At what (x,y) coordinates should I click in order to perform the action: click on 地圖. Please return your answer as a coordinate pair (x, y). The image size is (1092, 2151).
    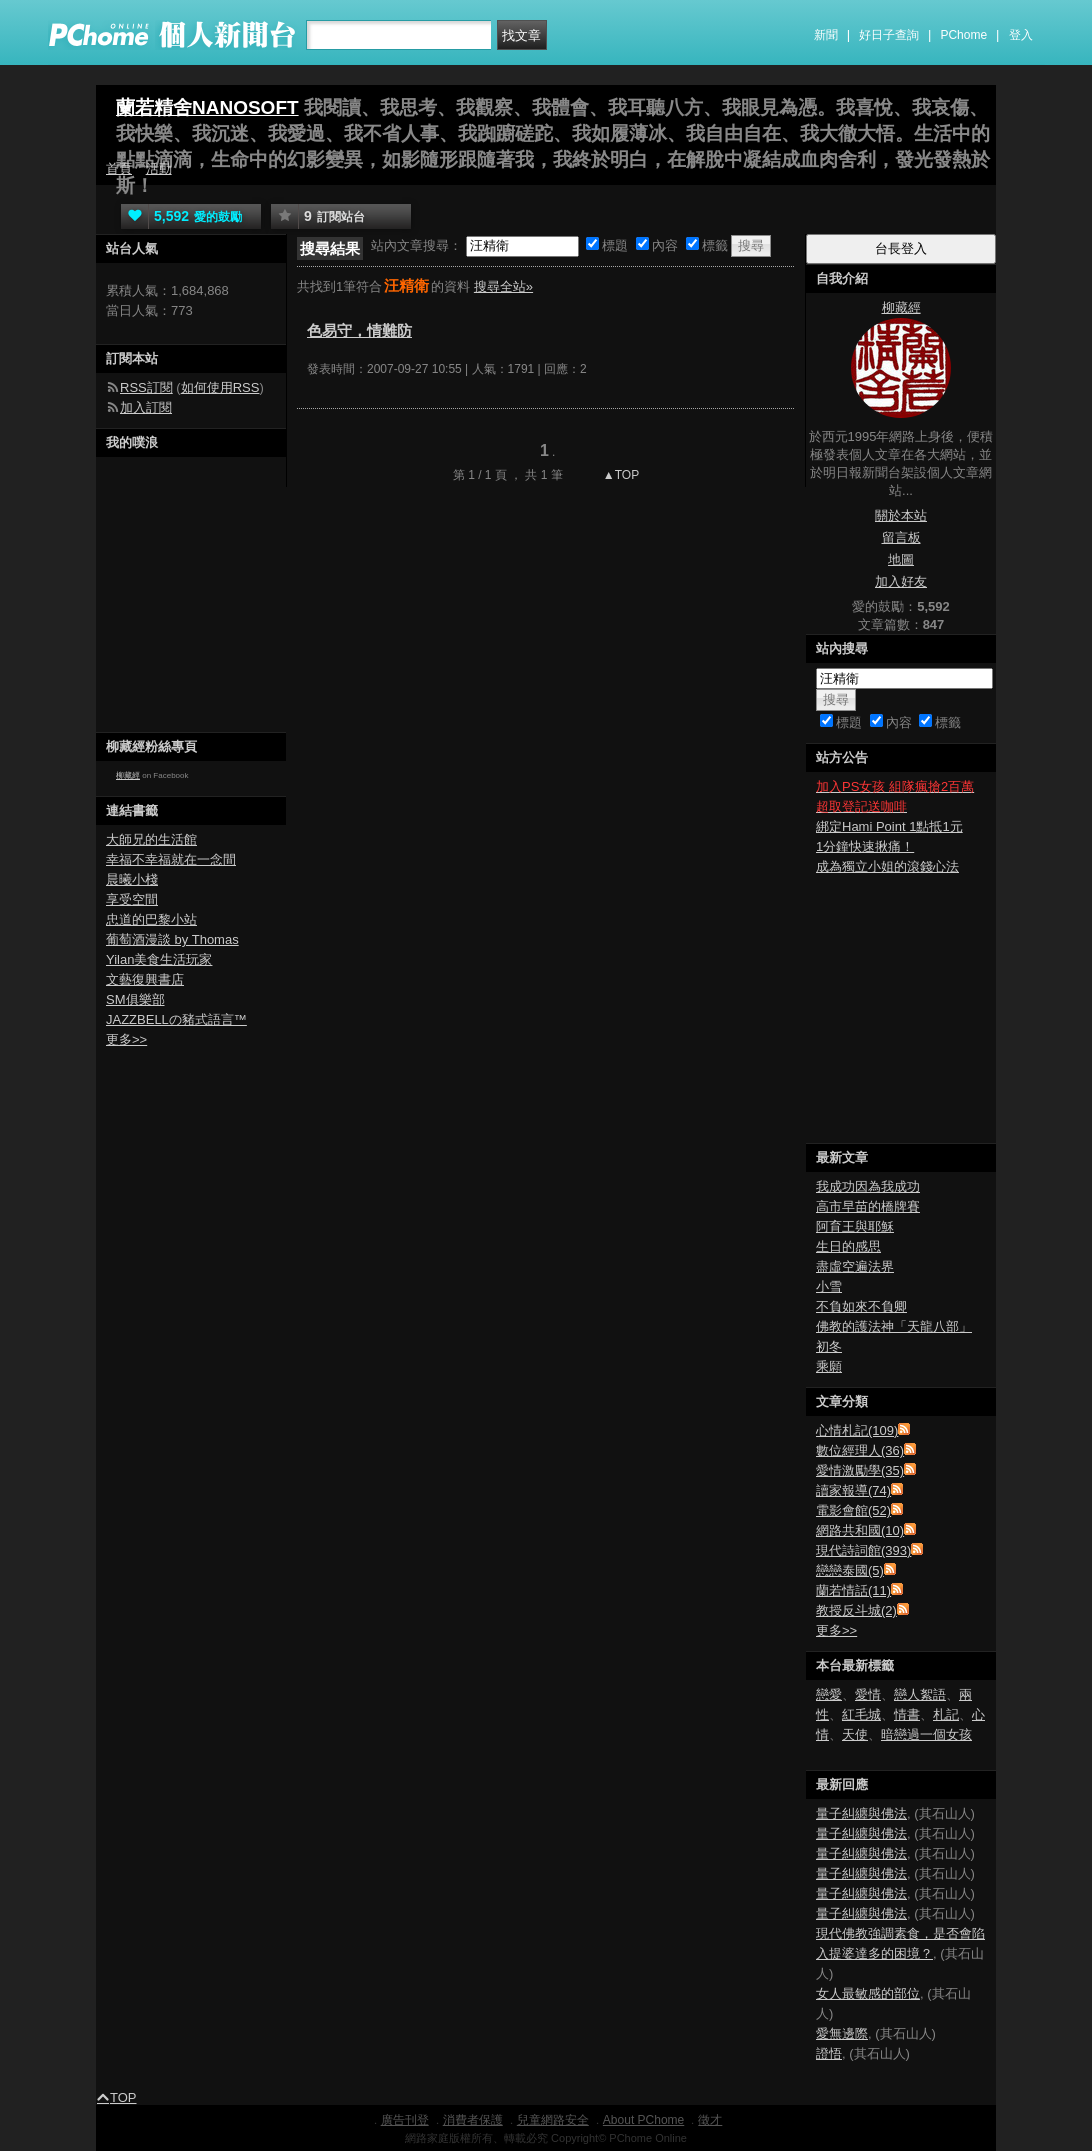
    Looking at the image, I should click on (901, 559).